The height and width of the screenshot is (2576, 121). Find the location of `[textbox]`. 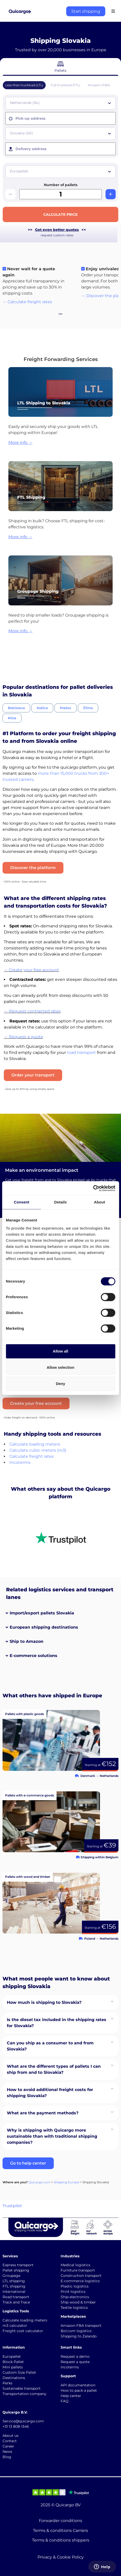

[textbox] is located at coordinates (61, 102).